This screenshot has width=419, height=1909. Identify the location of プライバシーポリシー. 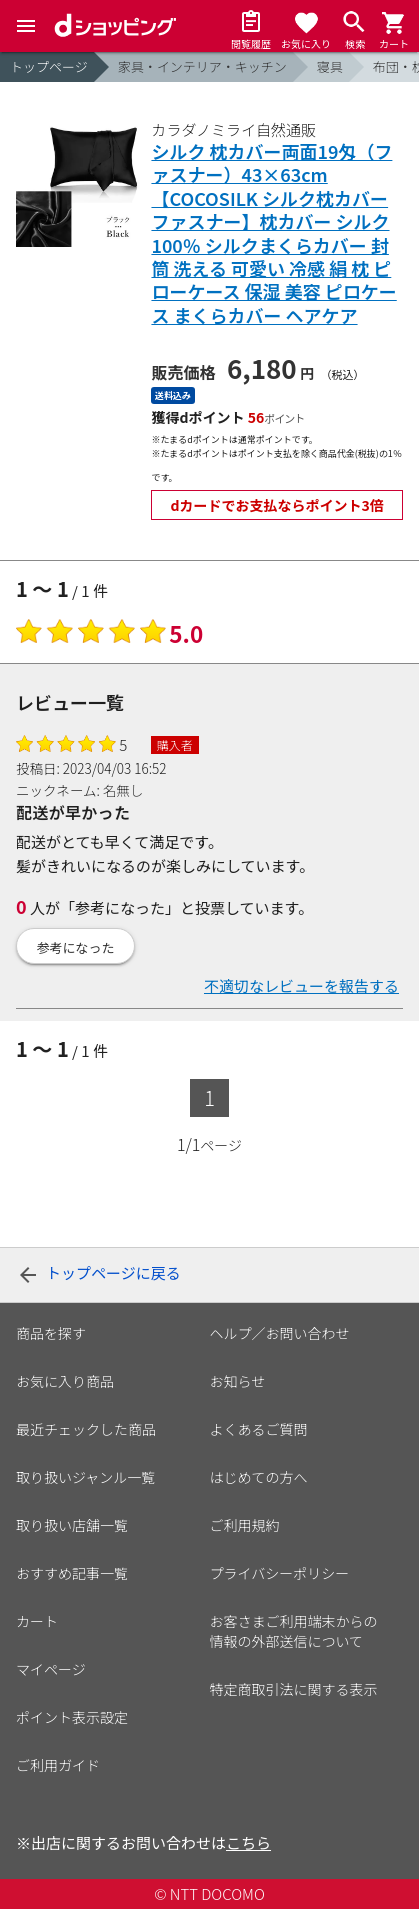
(280, 1573).